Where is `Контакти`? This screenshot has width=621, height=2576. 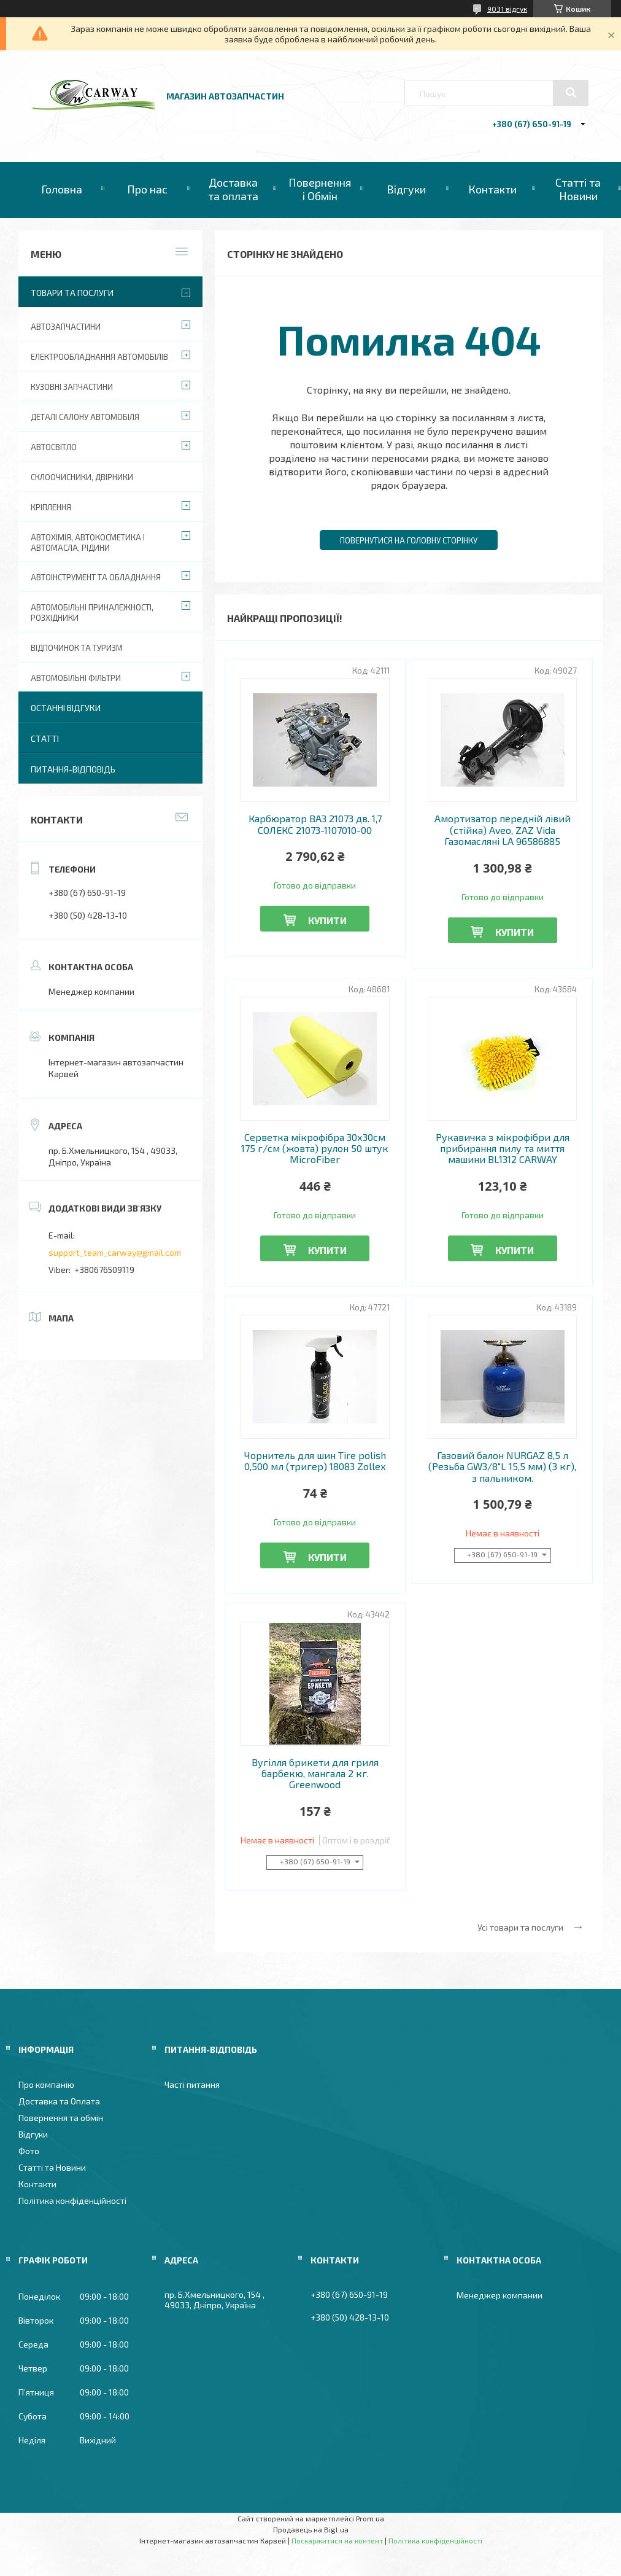 Контакти is located at coordinates (492, 189).